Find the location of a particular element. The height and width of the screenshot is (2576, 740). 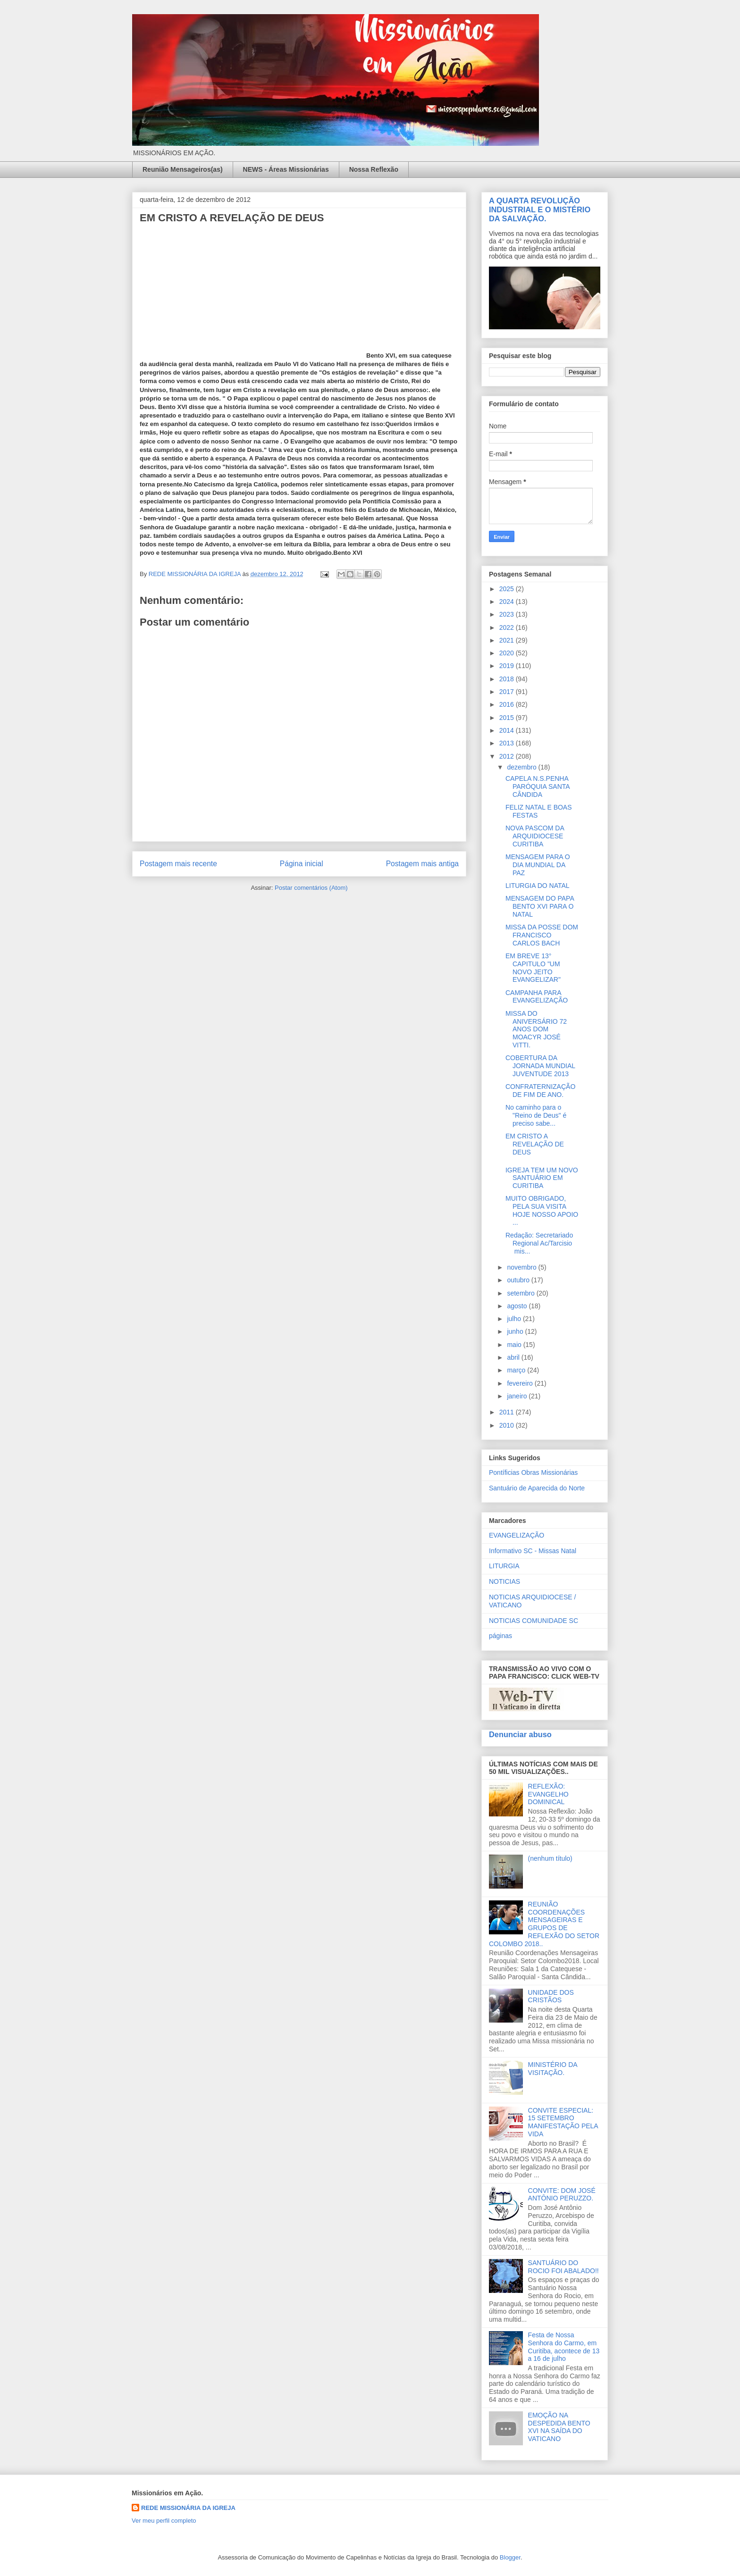

2021 is located at coordinates (507, 640).